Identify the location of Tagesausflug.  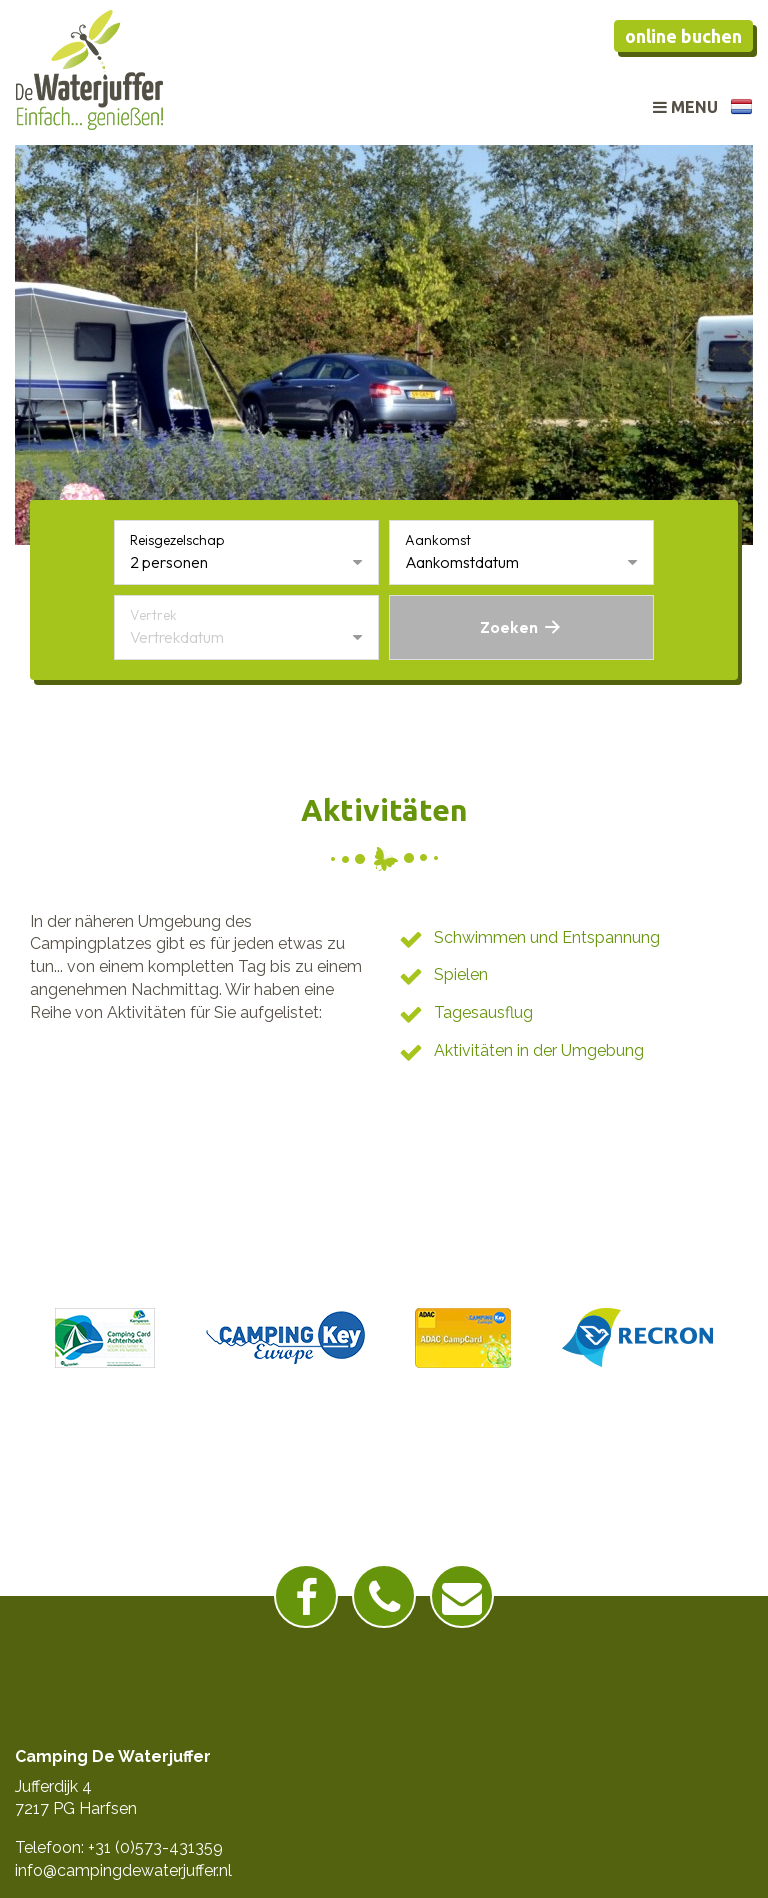
(483, 1012).